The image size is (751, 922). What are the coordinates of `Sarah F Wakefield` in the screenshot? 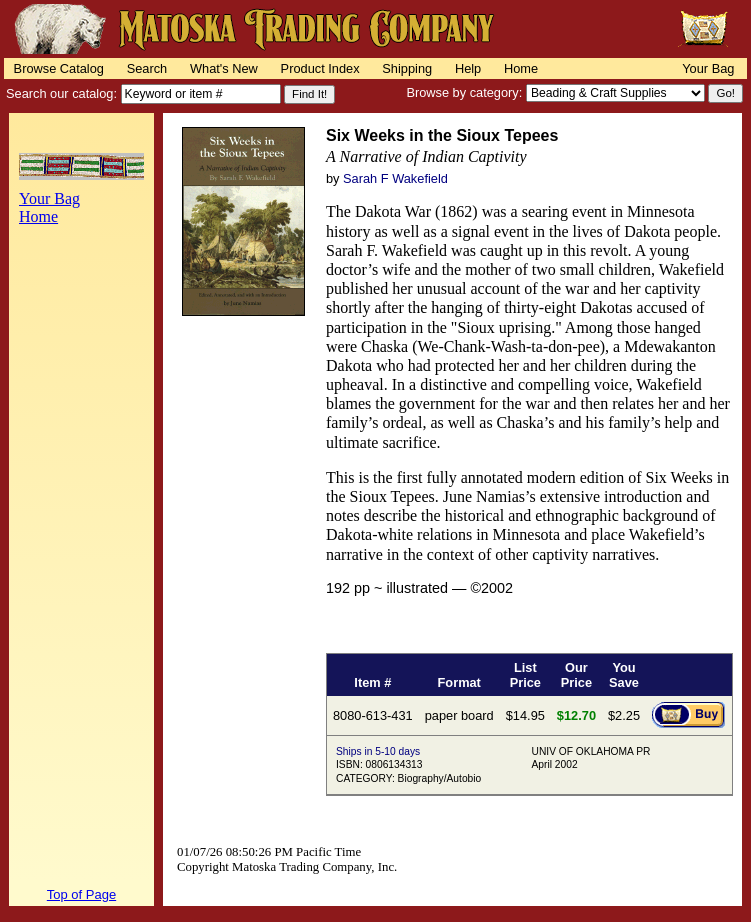 It's located at (395, 178).